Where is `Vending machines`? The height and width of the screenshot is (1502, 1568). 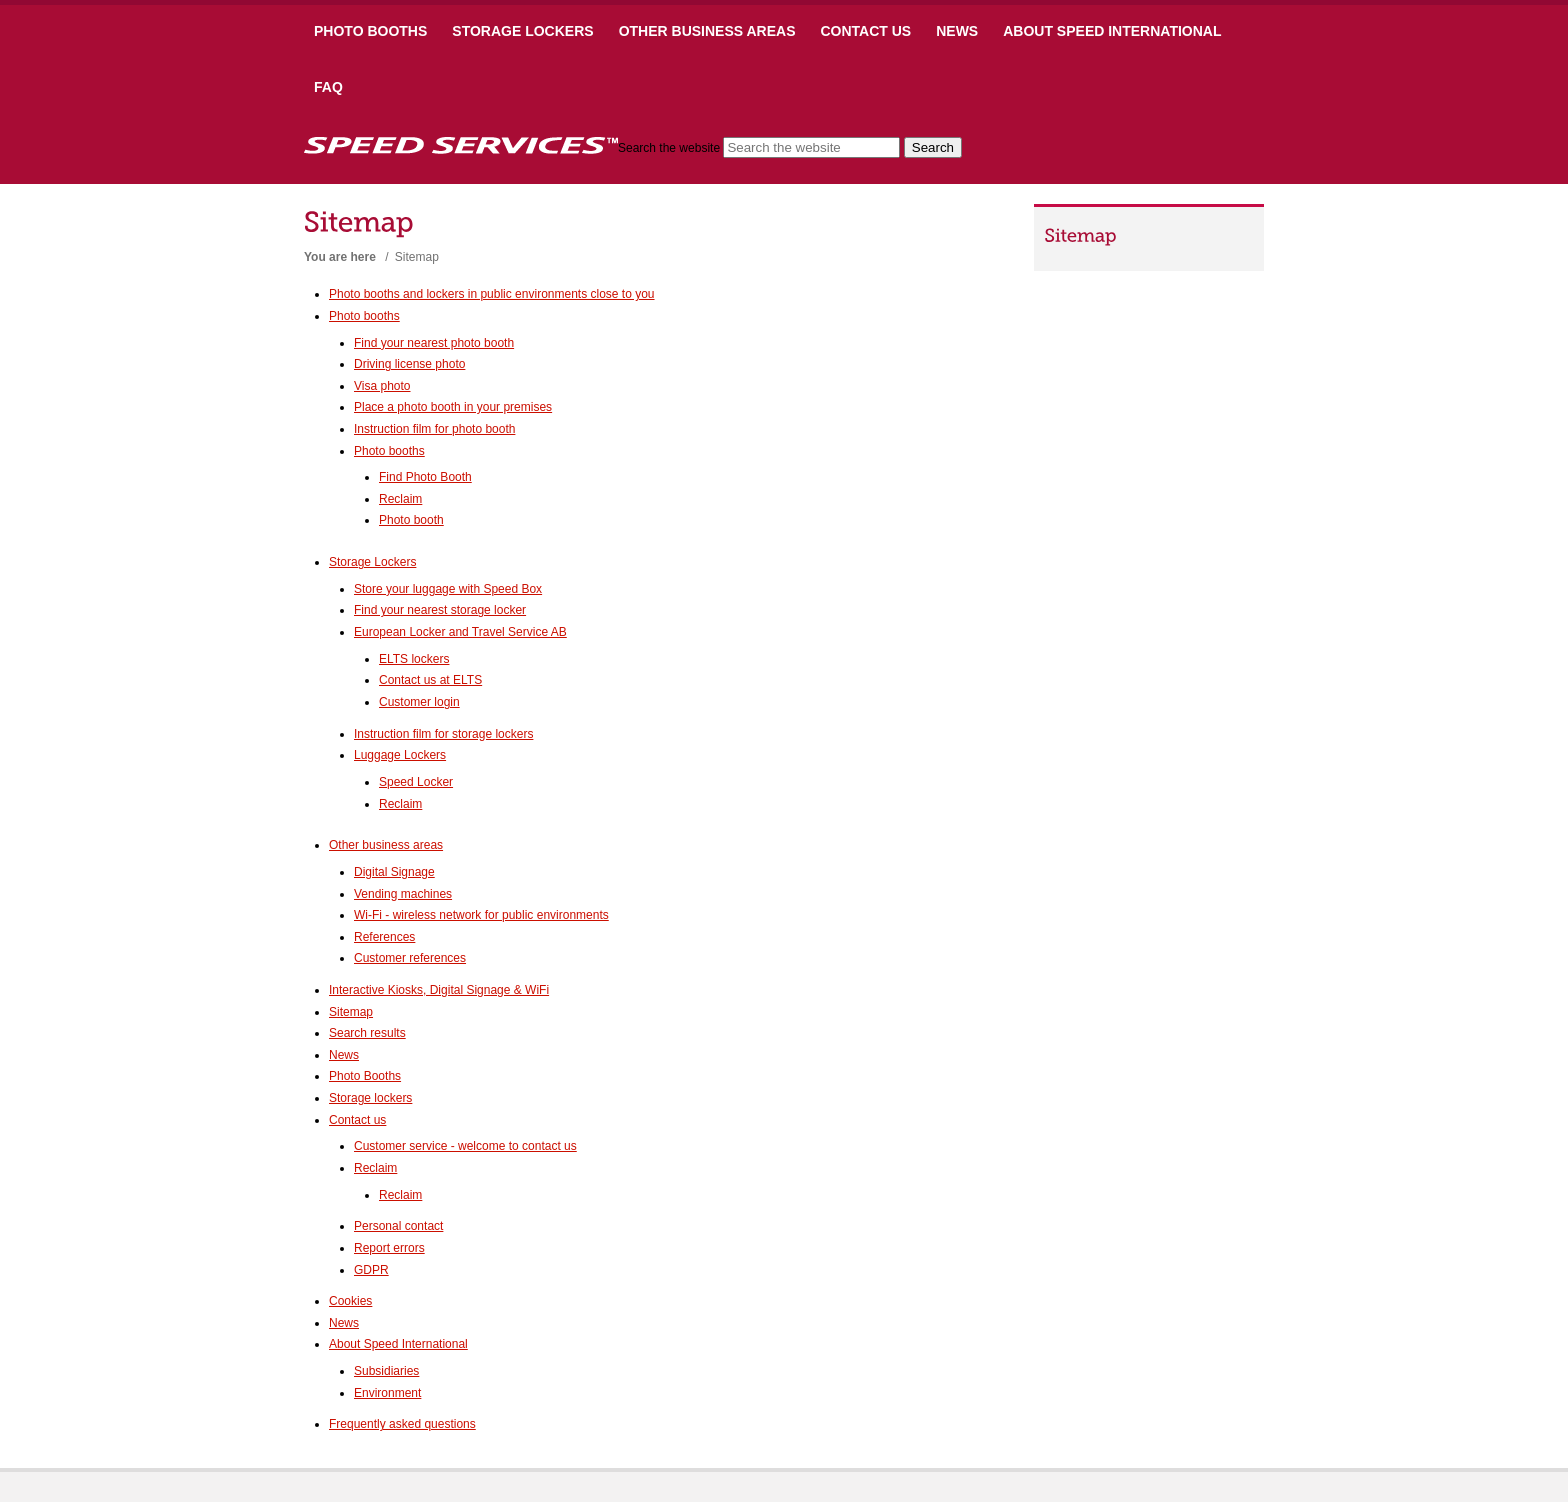 Vending machines is located at coordinates (403, 894).